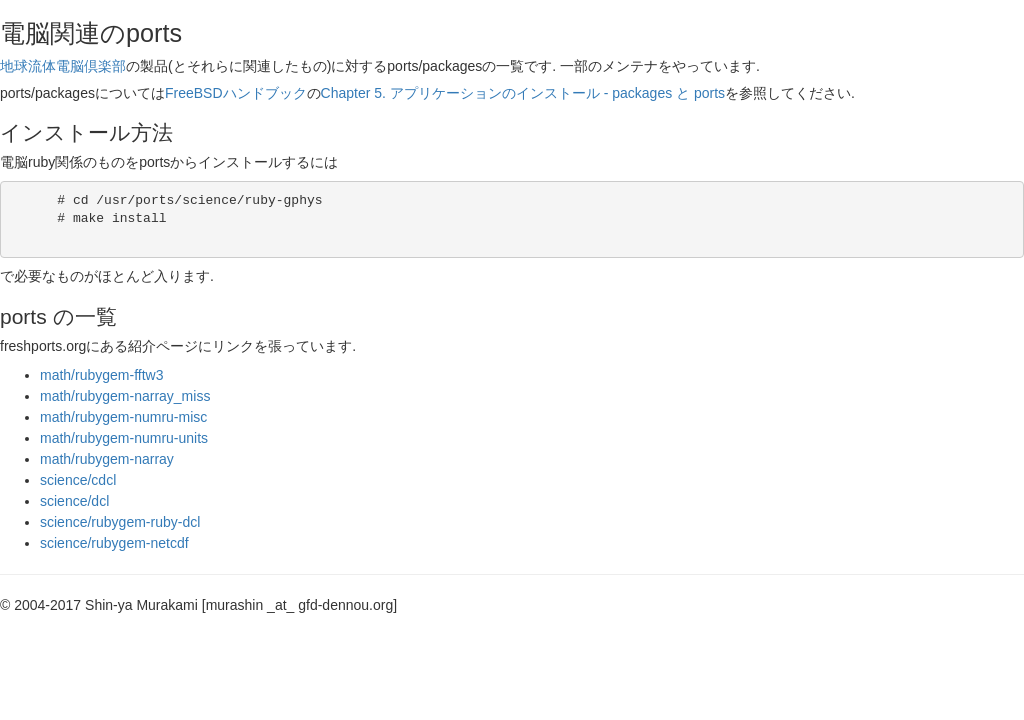  Describe the element at coordinates (78, 480) in the screenshot. I see `science/cdcl` at that location.